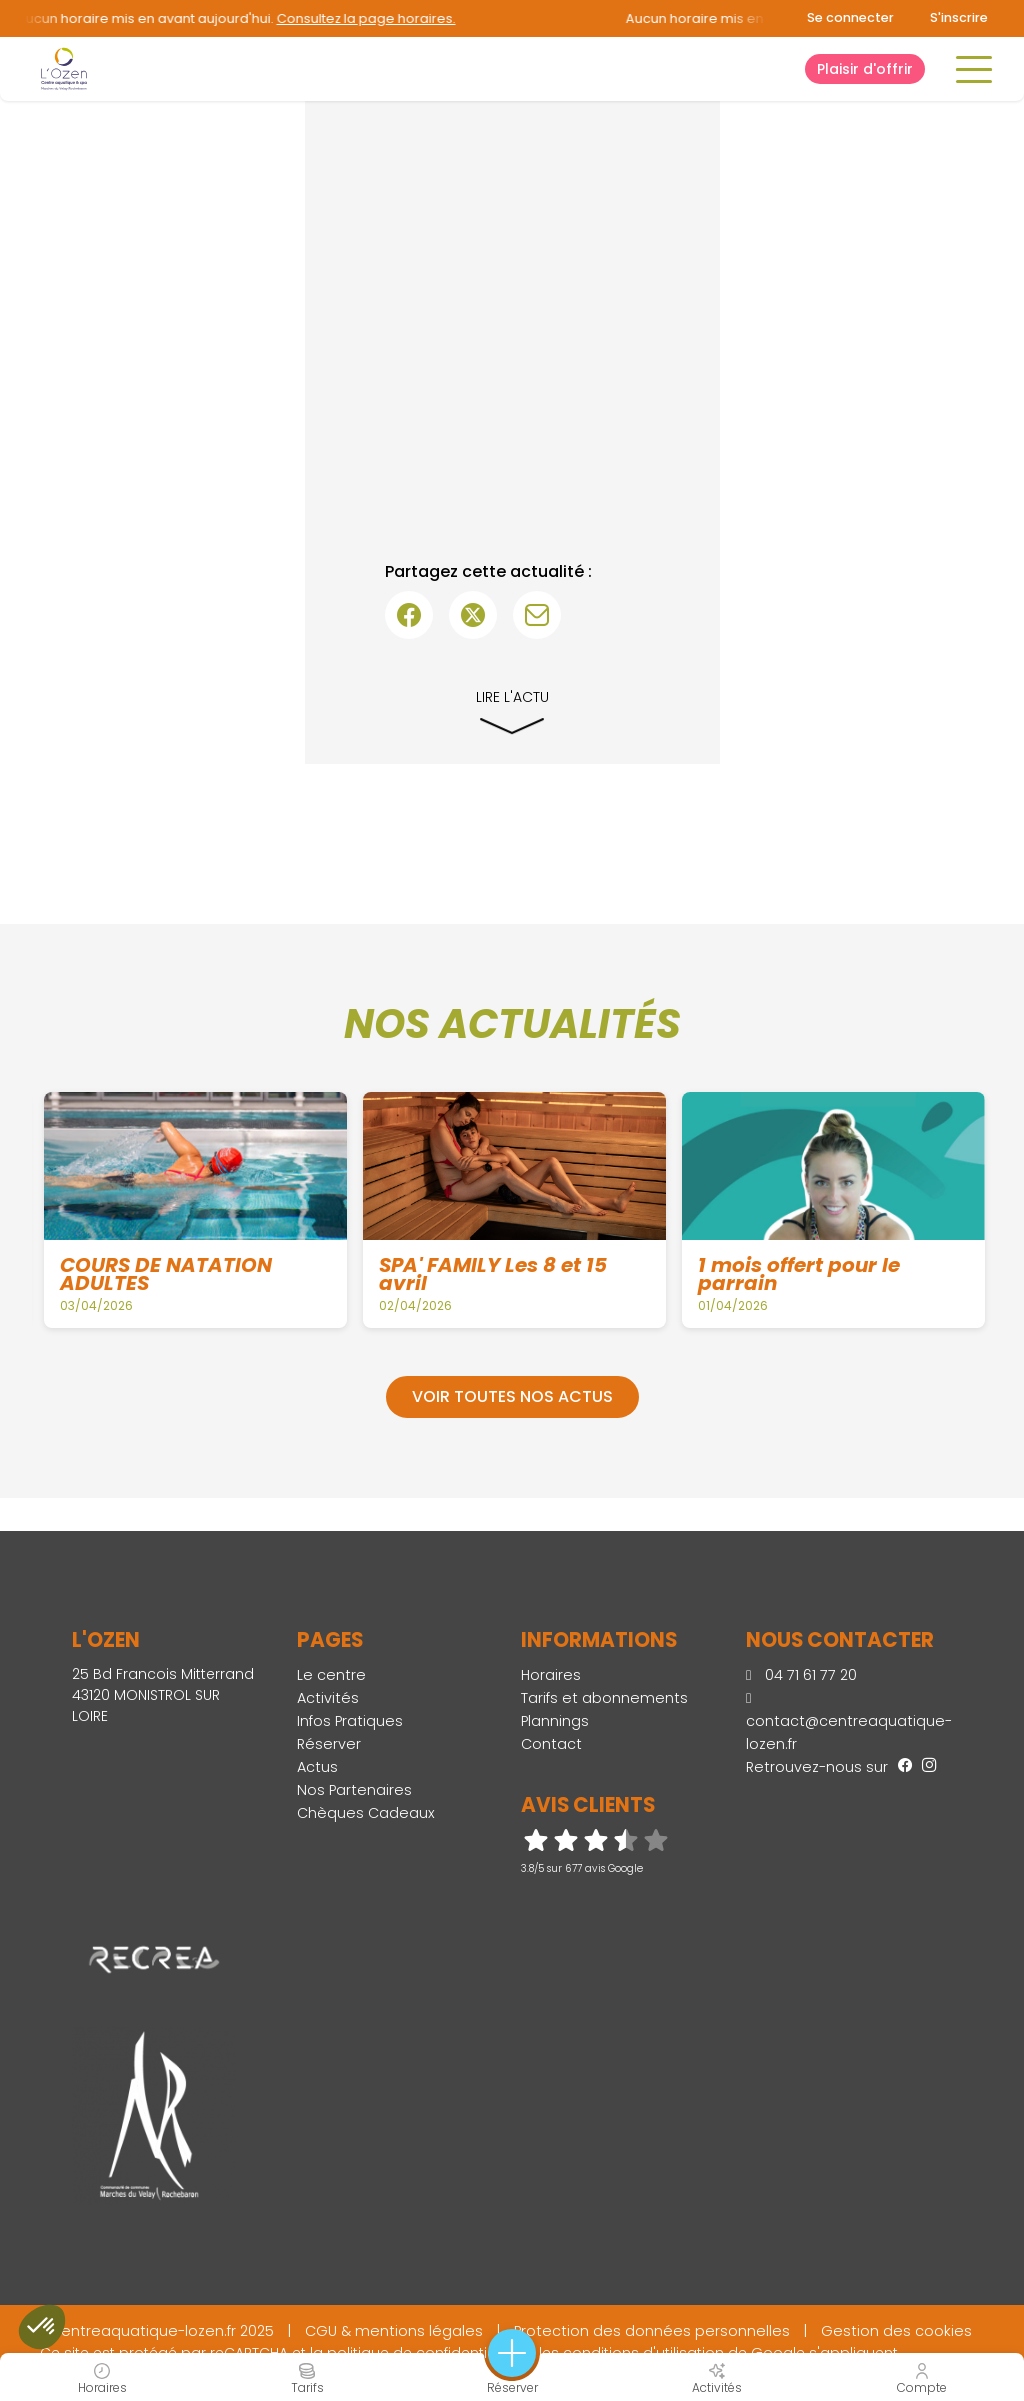 This screenshot has width=1024, height=2401. I want to click on Gestion des cookies, so click(896, 2331).